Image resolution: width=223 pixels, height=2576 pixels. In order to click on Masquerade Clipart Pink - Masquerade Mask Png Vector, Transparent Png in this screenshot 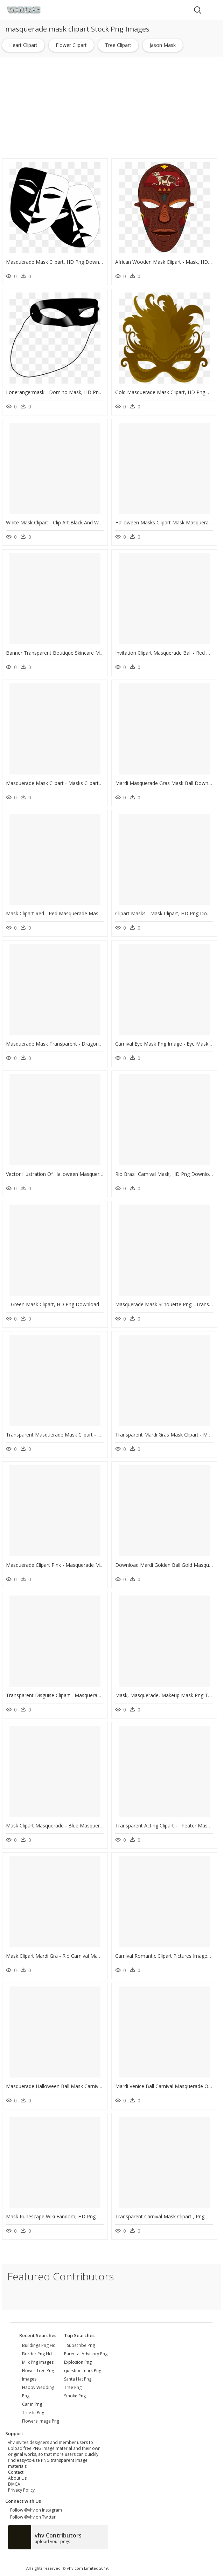, I will do `click(90, 1565)`.